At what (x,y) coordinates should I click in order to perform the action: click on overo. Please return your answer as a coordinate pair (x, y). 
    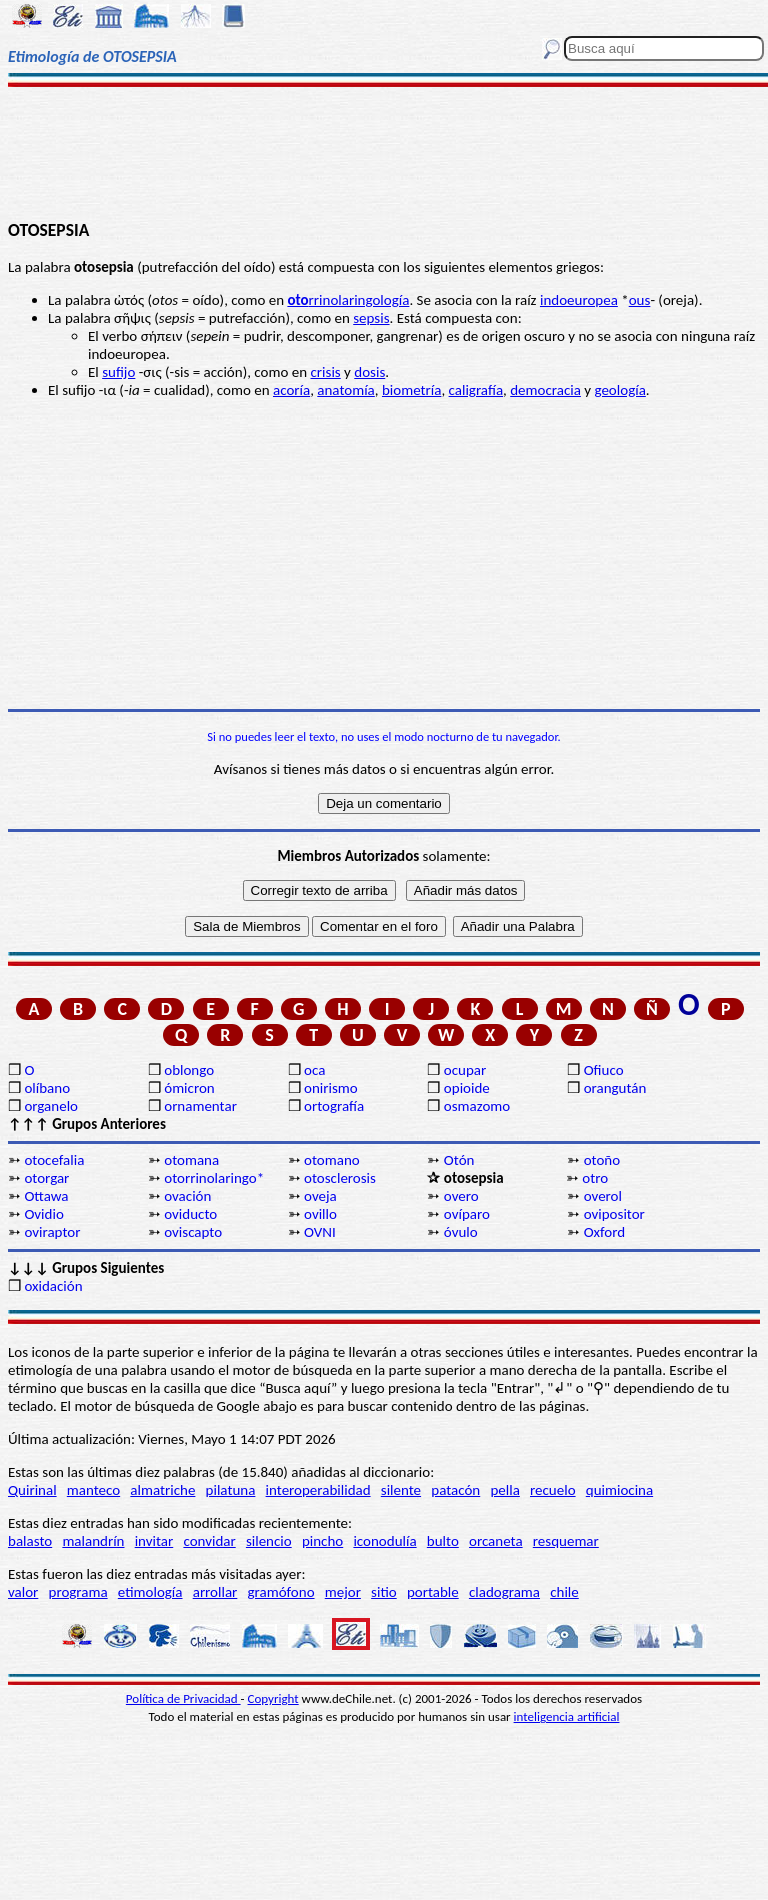
    Looking at the image, I should click on (461, 1196).